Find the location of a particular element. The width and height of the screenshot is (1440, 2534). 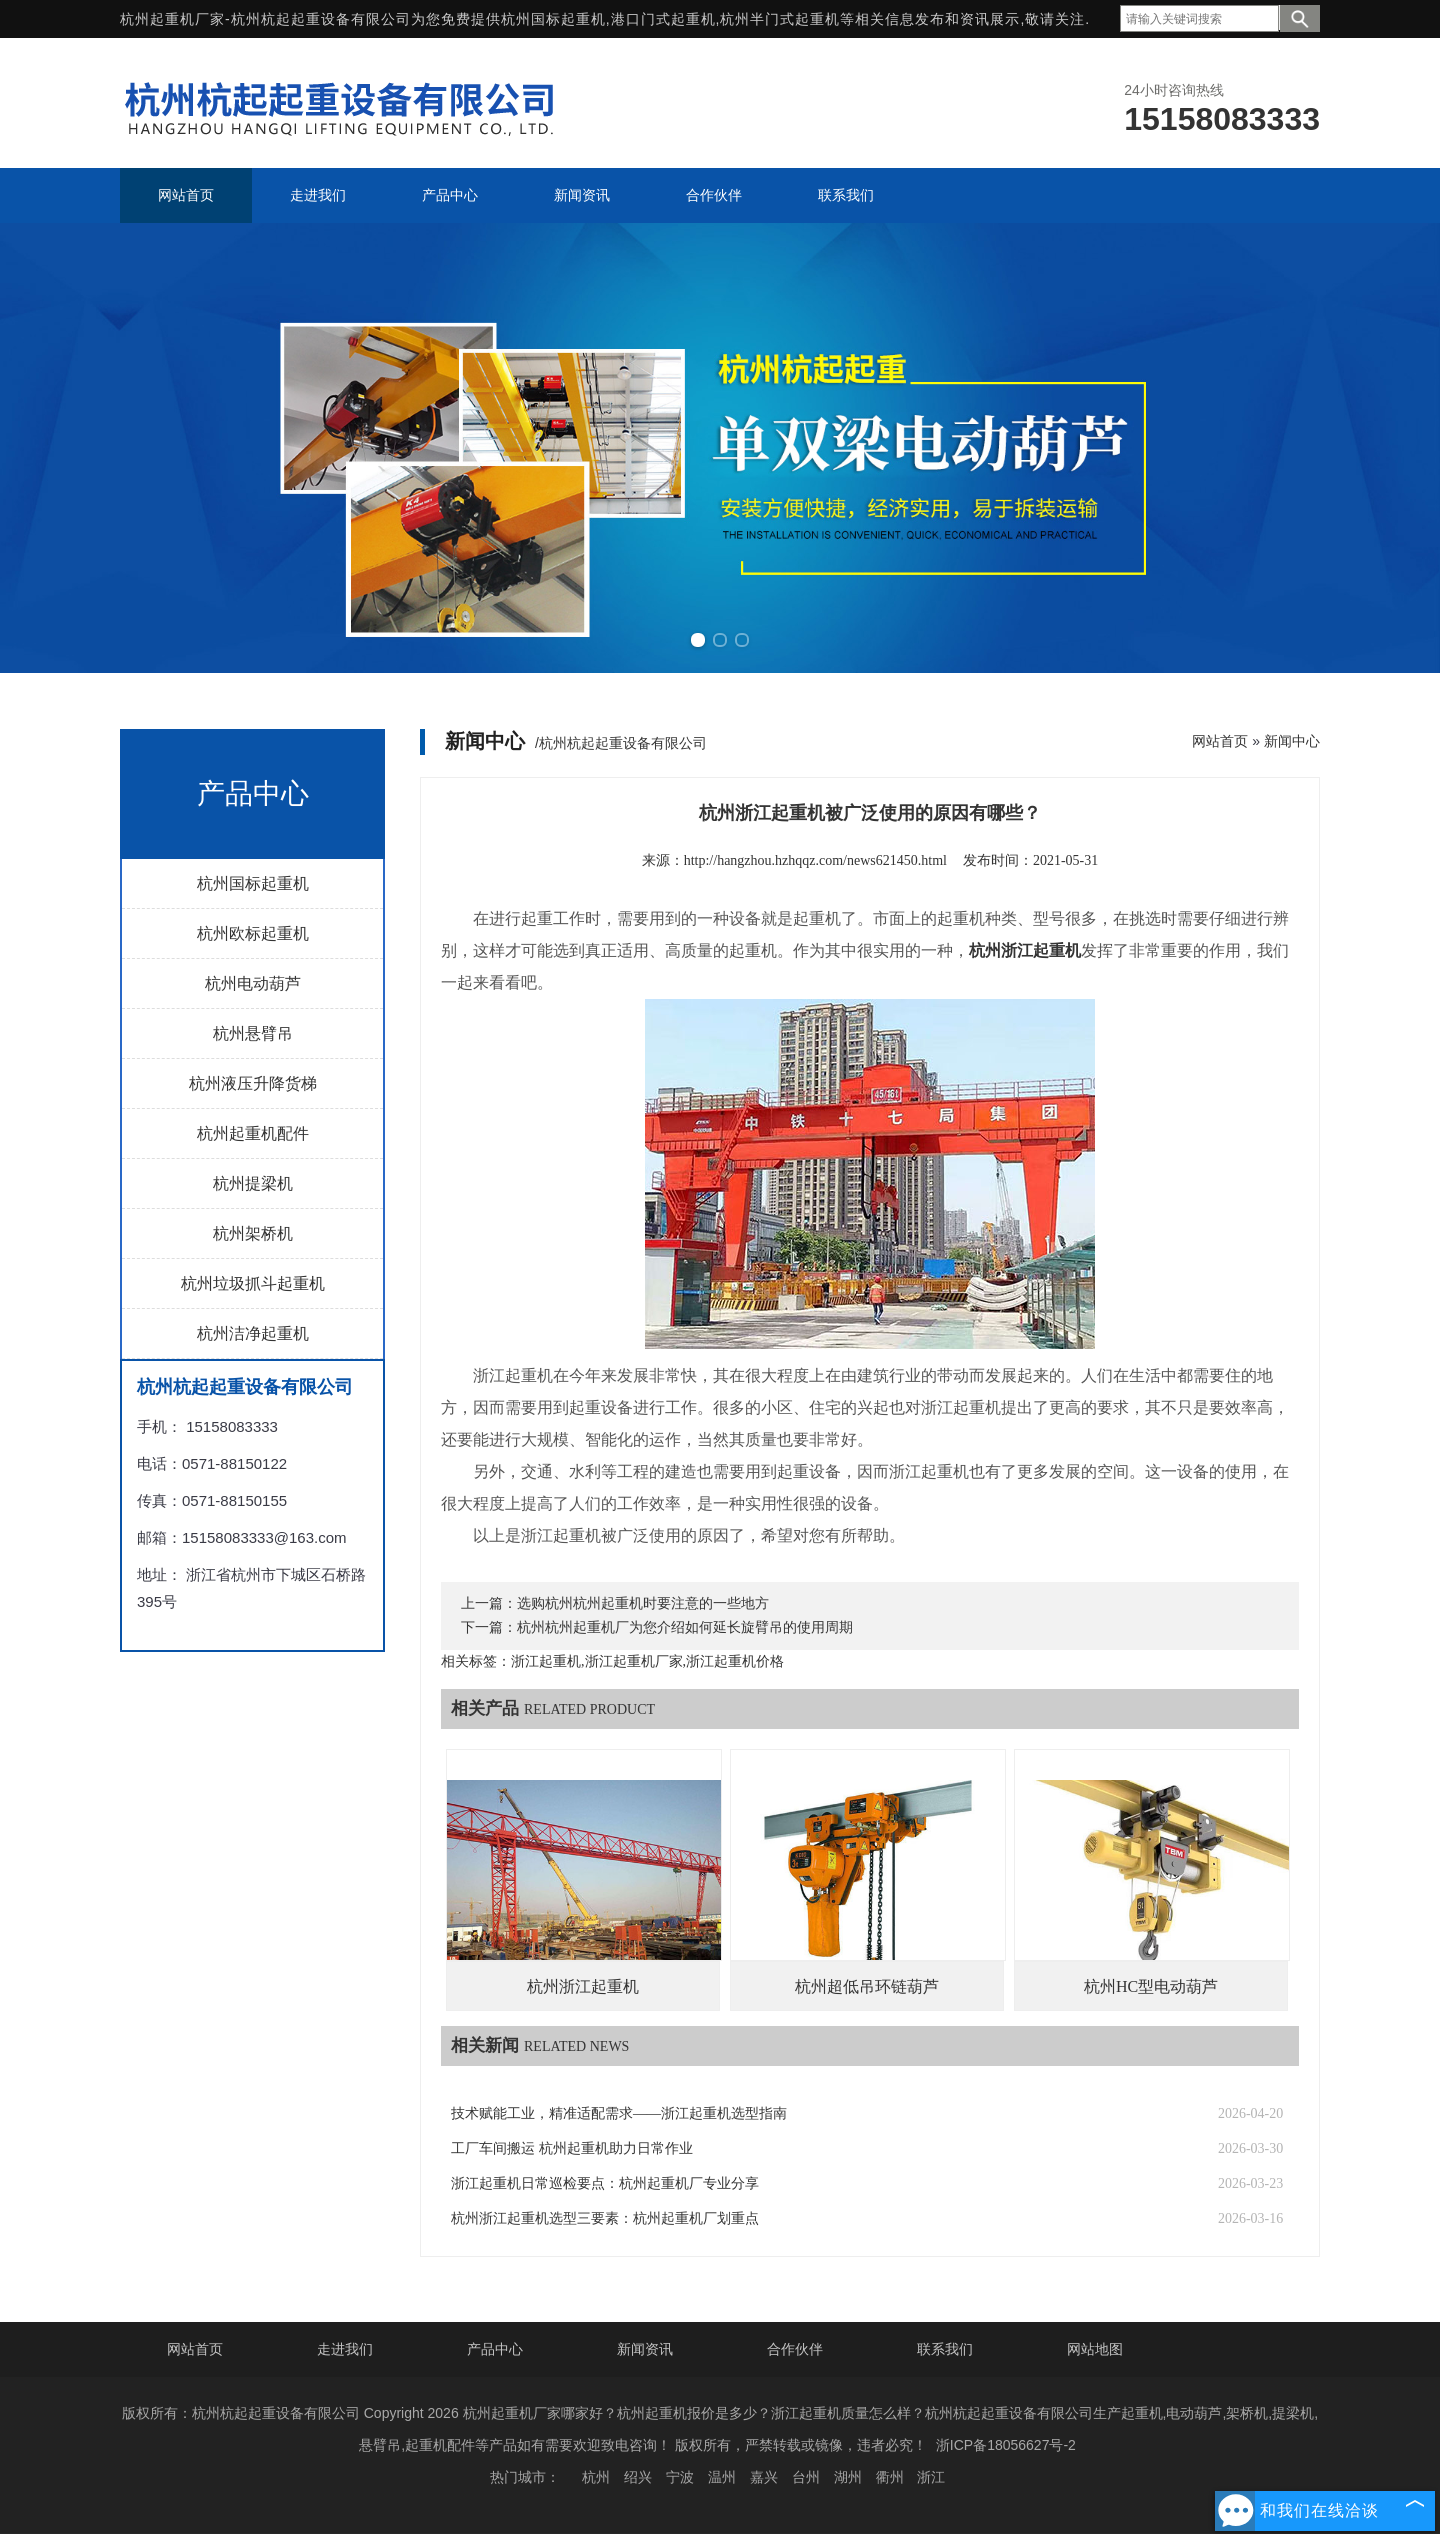

温州 is located at coordinates (722, 2477).